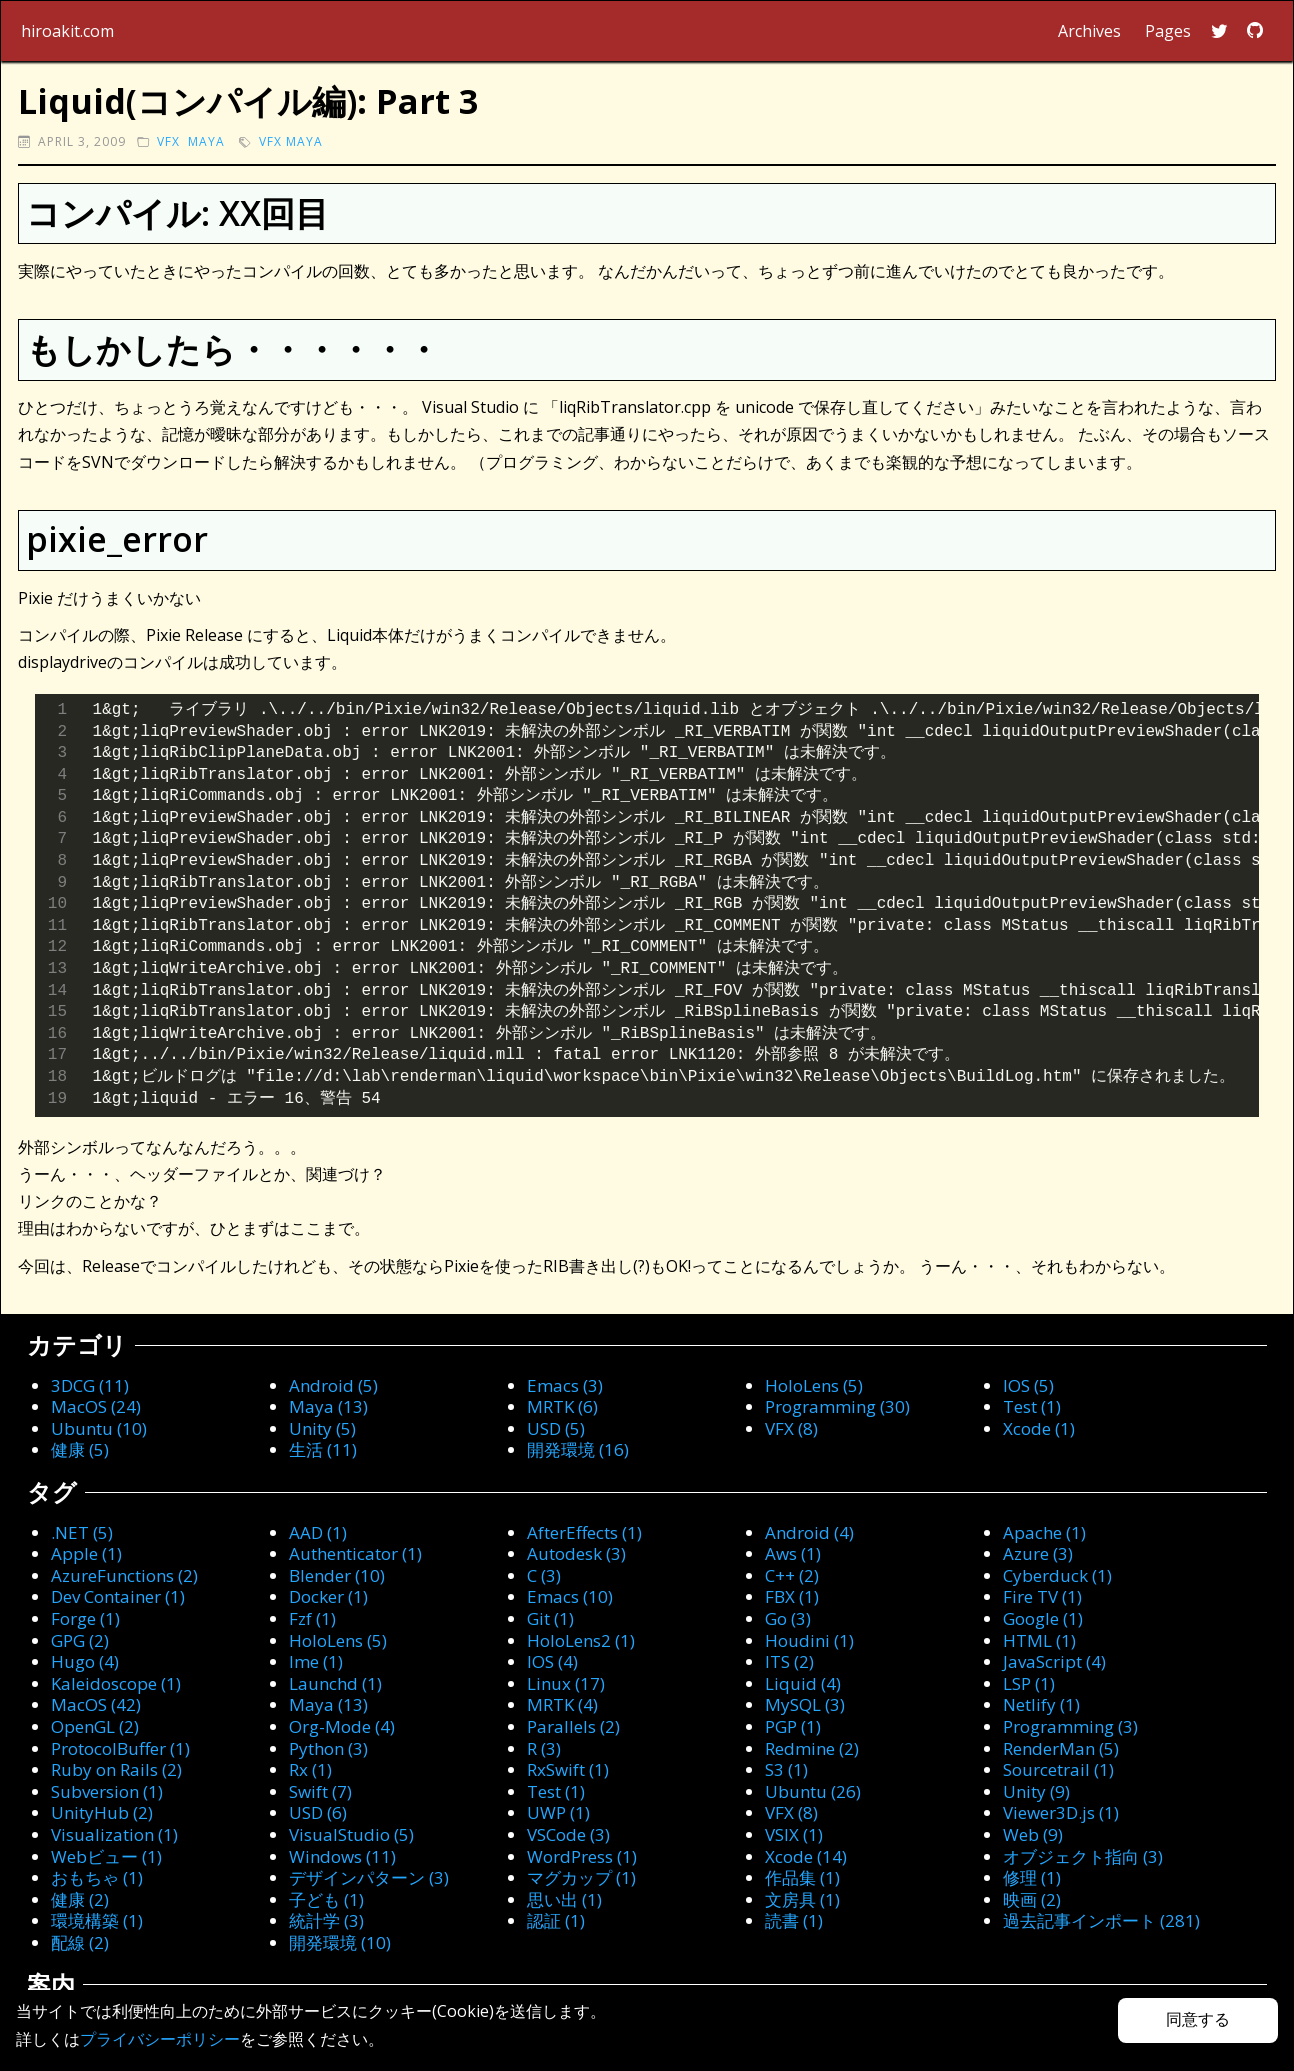  I want to click on Parallels (2), so click(573, 1726).